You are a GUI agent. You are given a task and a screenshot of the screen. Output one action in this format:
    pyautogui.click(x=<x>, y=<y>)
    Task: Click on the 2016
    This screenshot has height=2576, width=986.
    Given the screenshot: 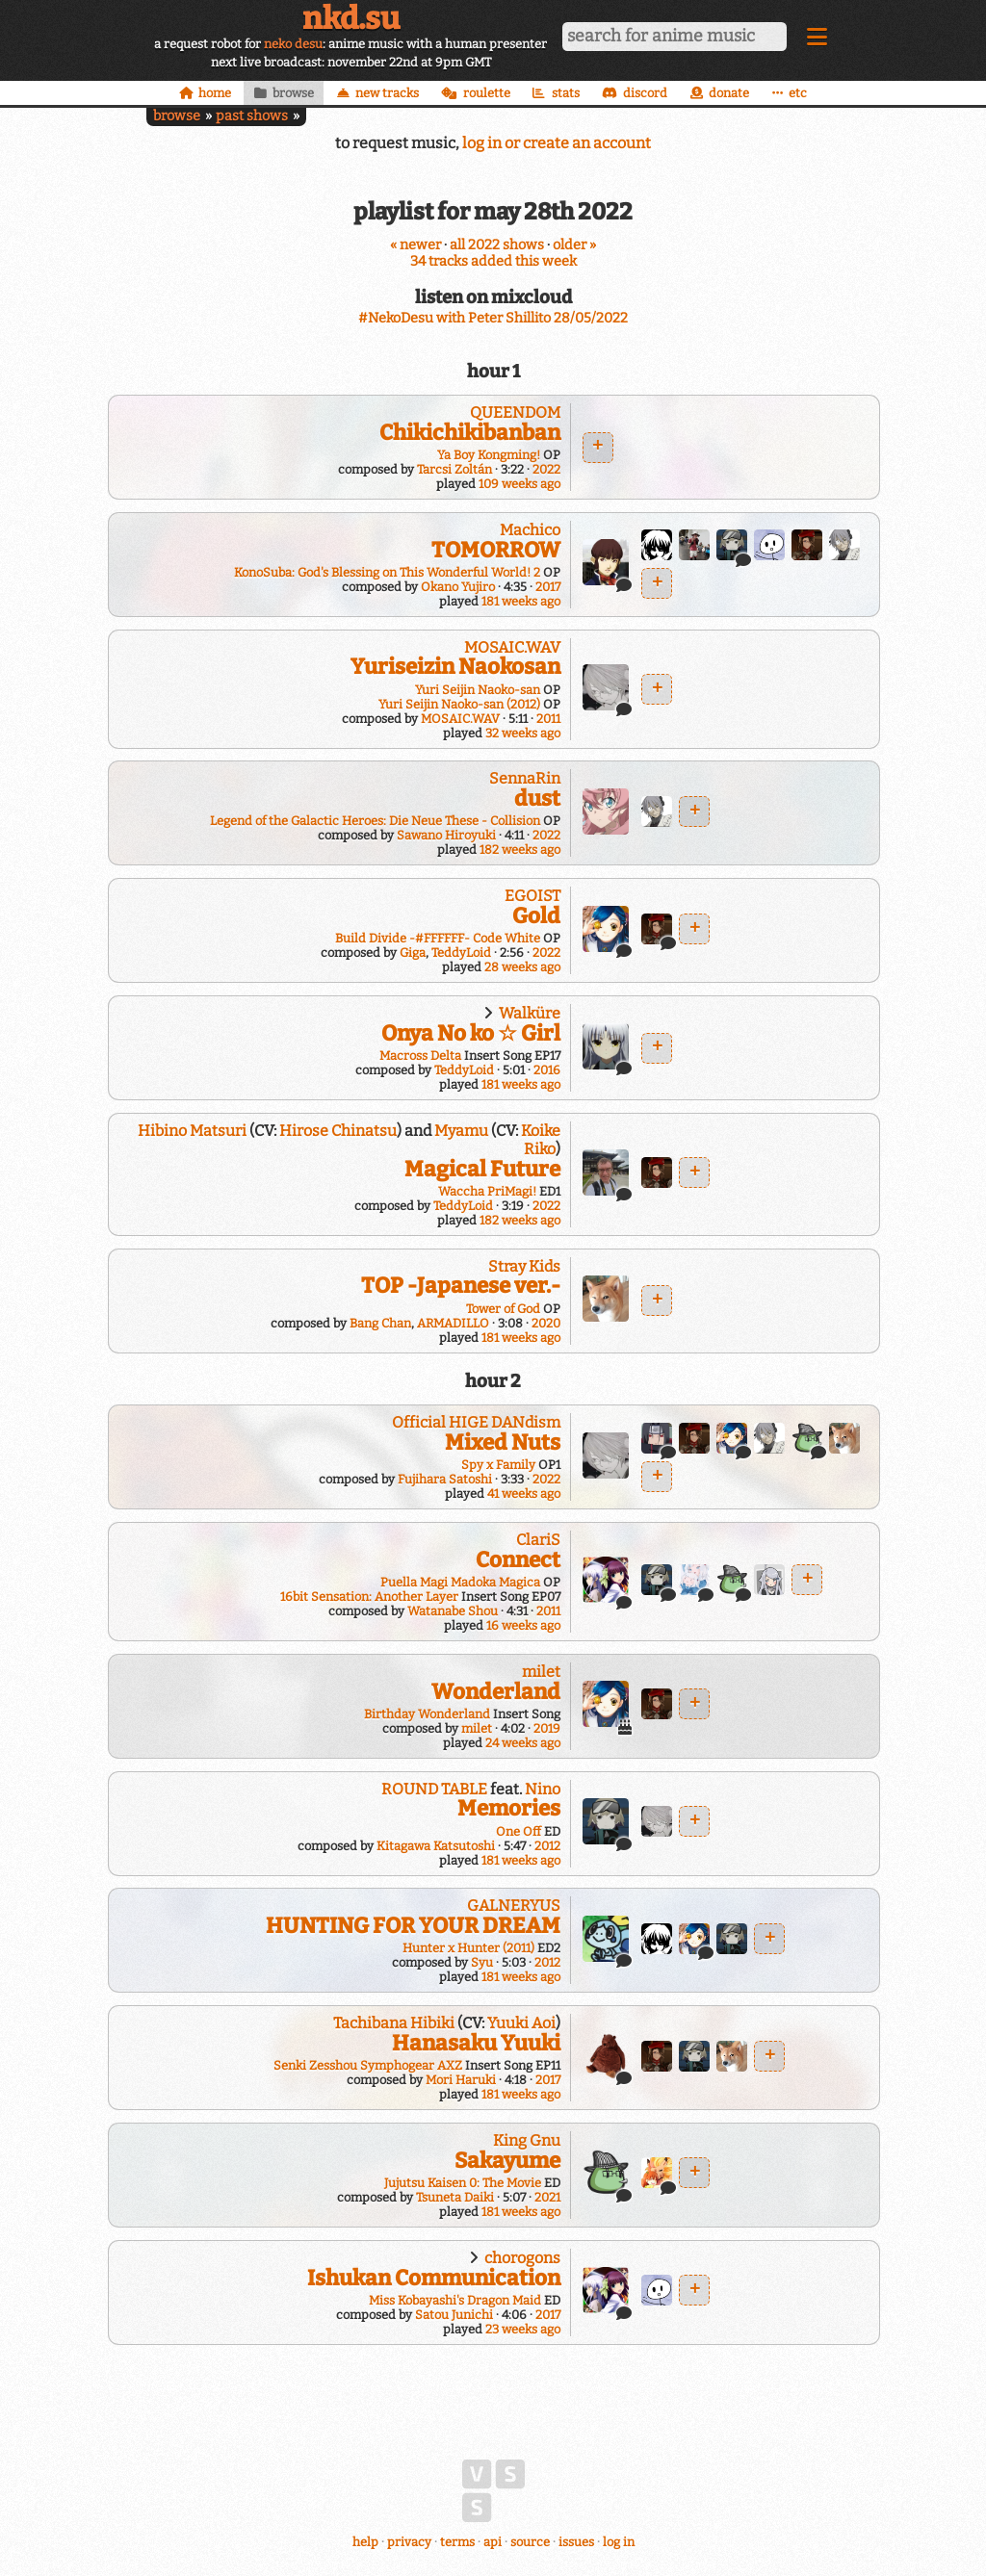 What is the action you would take?
    pyautogui.click(x=546, y=1070)
    